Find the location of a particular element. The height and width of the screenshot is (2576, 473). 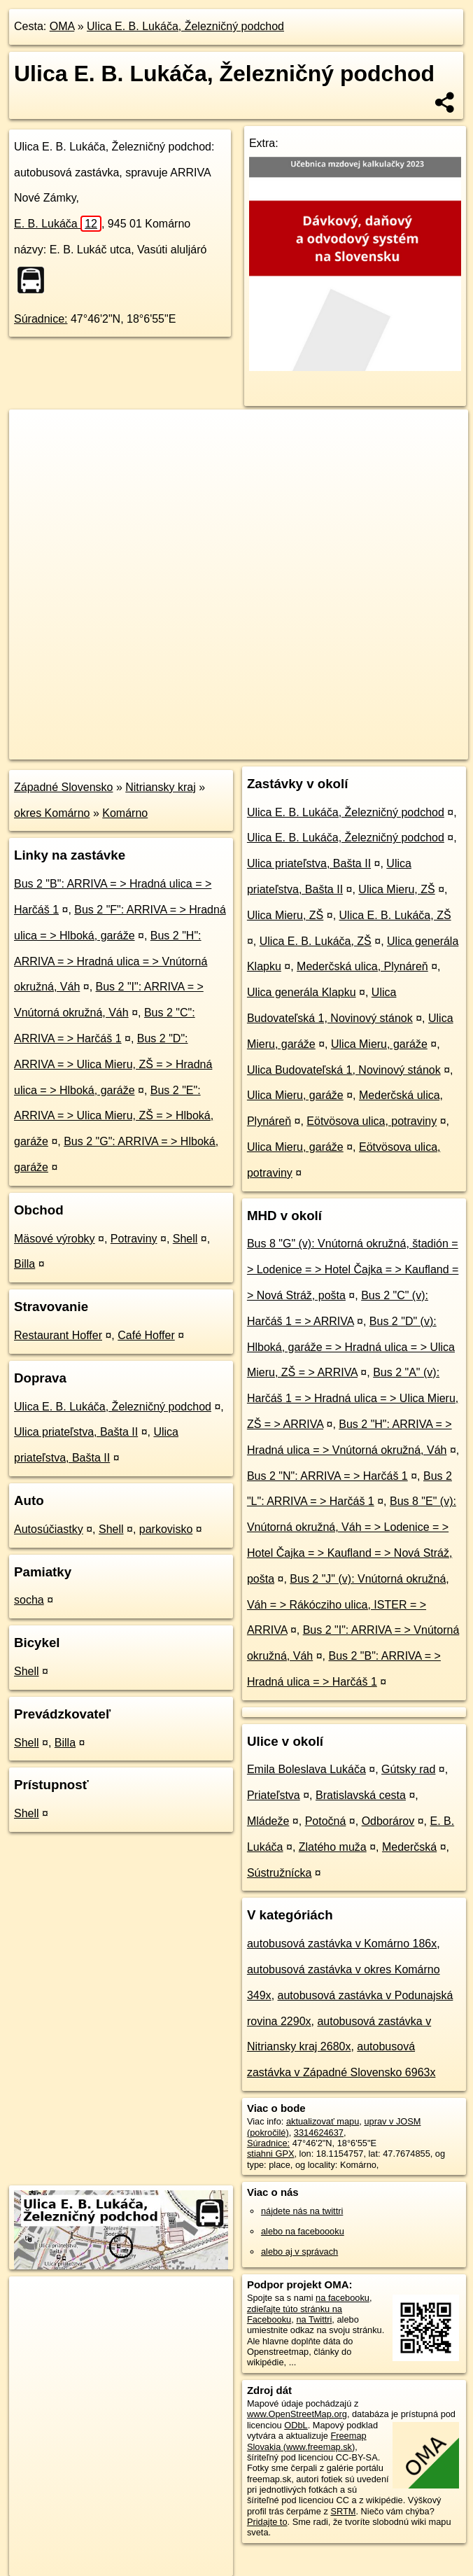

Pridajte to is located at coordinates (267, 2521).